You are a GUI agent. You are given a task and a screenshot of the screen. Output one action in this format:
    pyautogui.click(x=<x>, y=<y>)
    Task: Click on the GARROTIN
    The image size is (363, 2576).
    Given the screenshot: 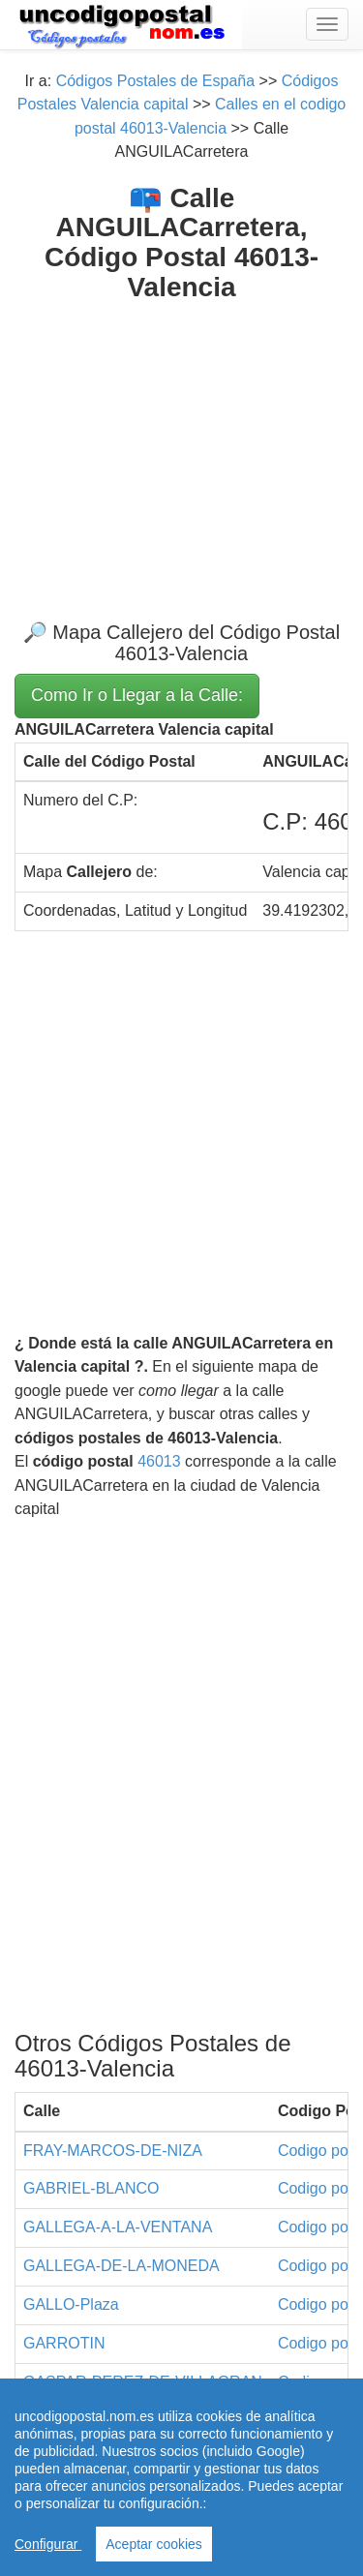 What is the action you would take?
    pyautogui.click(x=64, y=2343)
    